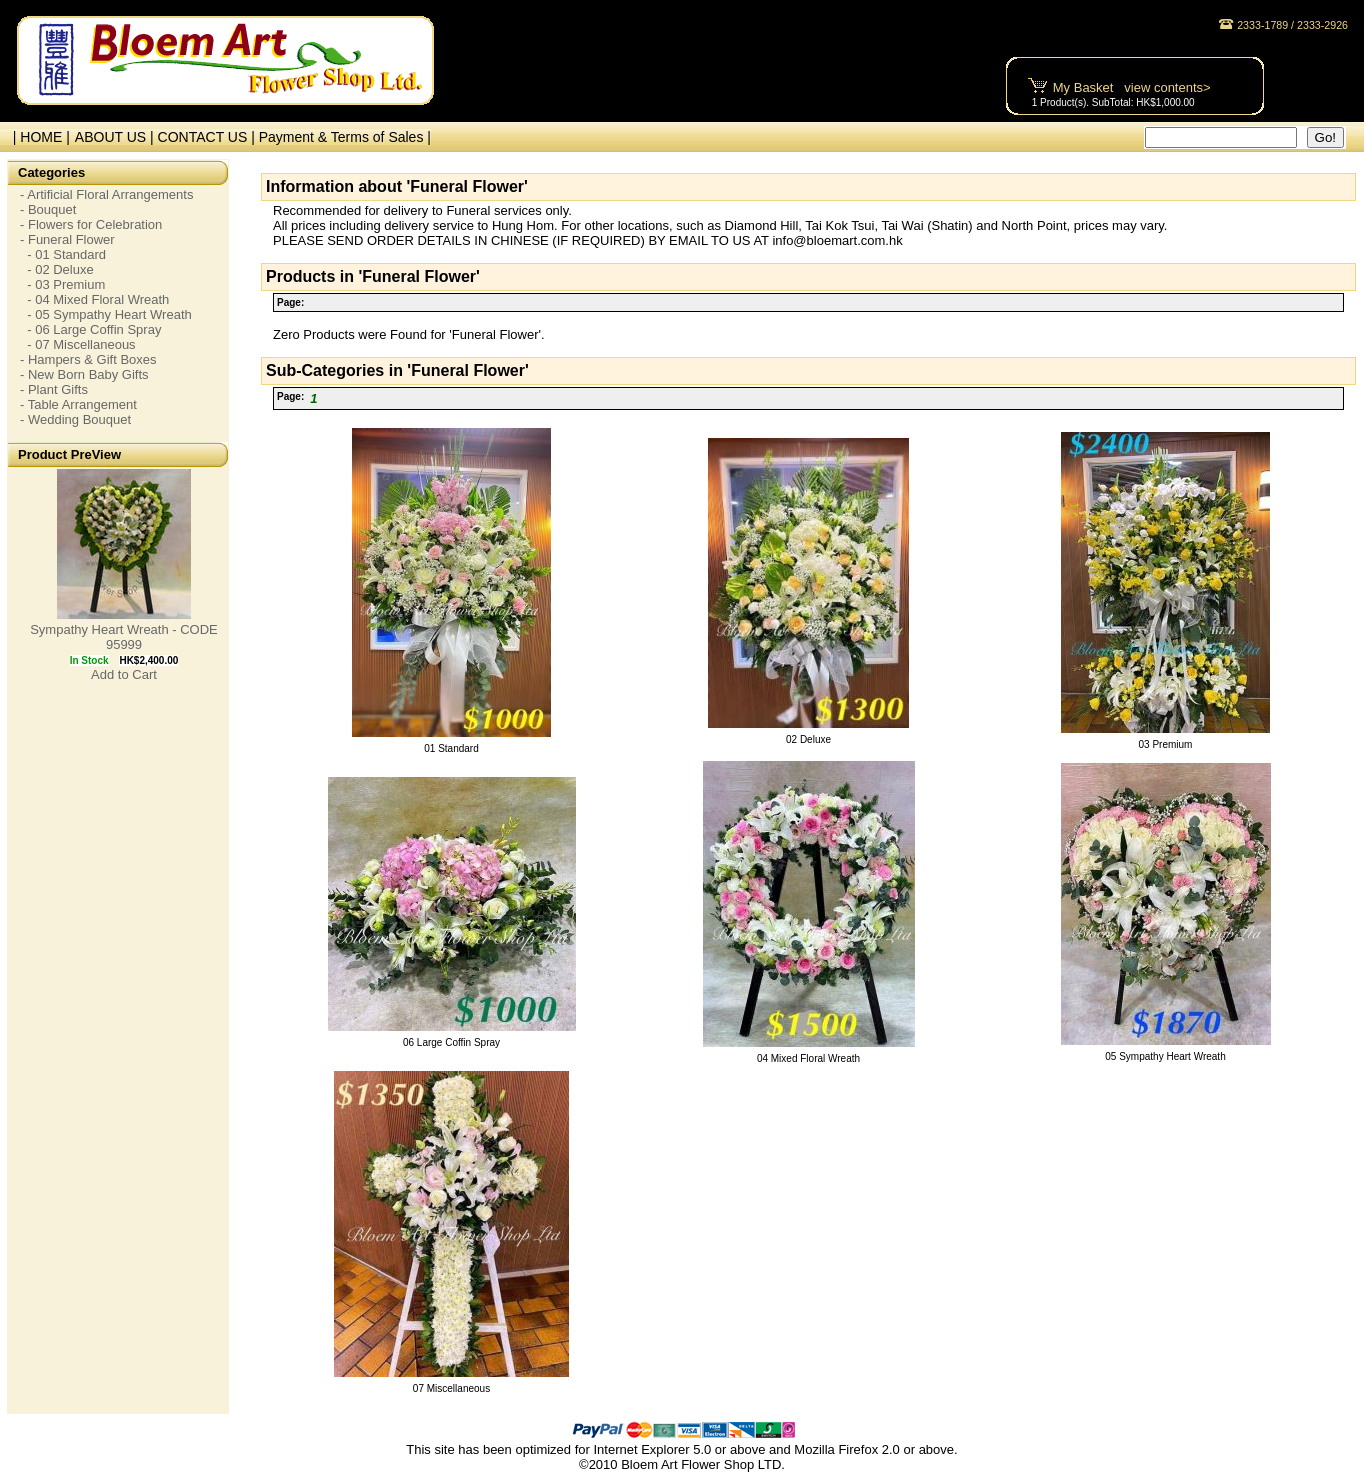 This screenshot has height=1472, width=1364. I want to click on - Hampers & Gift Boxes, so click(88, 359).